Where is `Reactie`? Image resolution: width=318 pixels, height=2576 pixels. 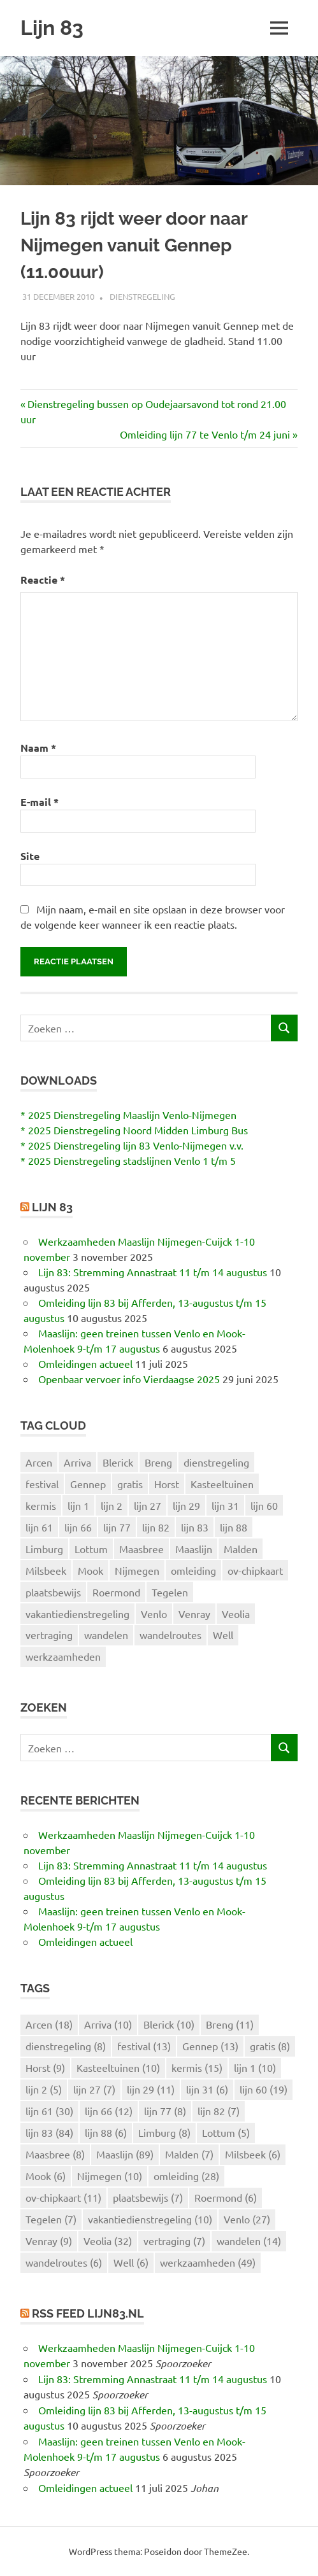 Reactie is located at coordinates (42, 579).